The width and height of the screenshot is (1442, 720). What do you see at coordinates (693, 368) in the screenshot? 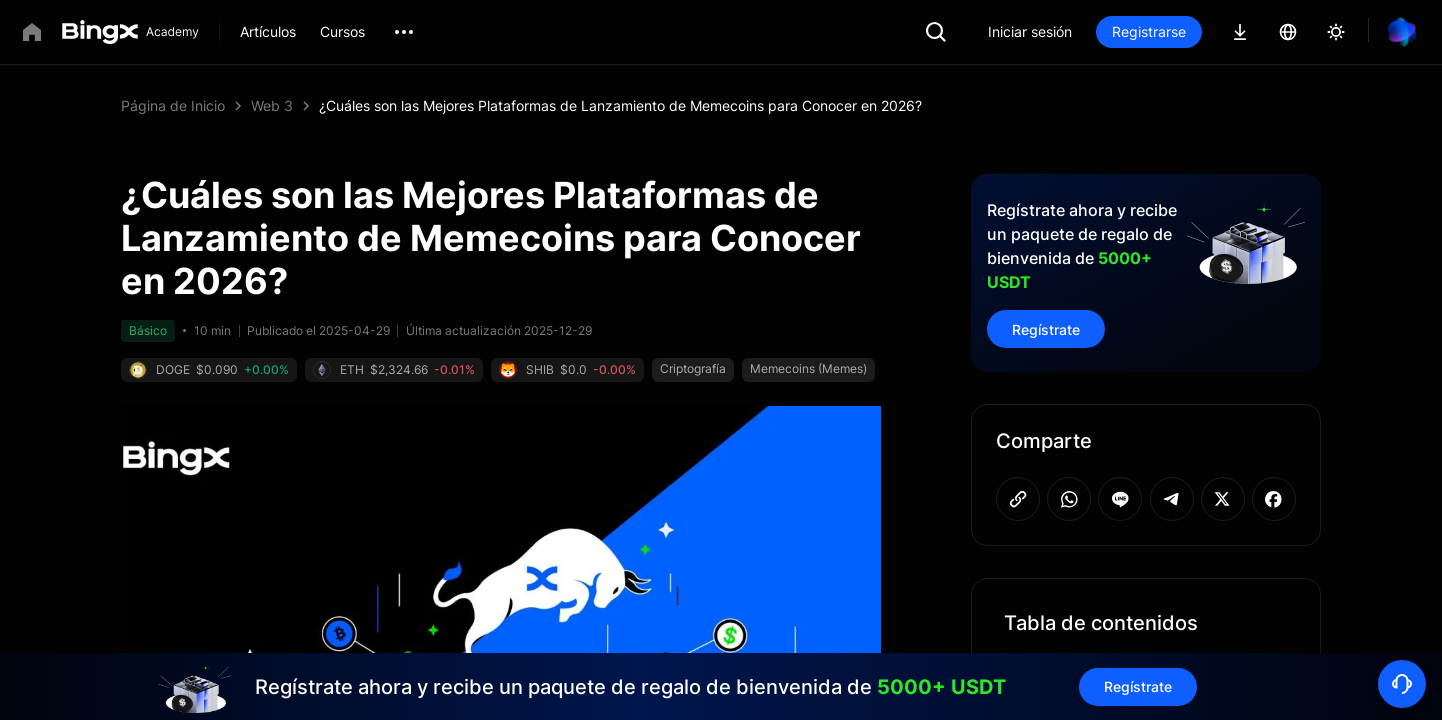
I see `Criptografía` at bounding box center [693, 368].